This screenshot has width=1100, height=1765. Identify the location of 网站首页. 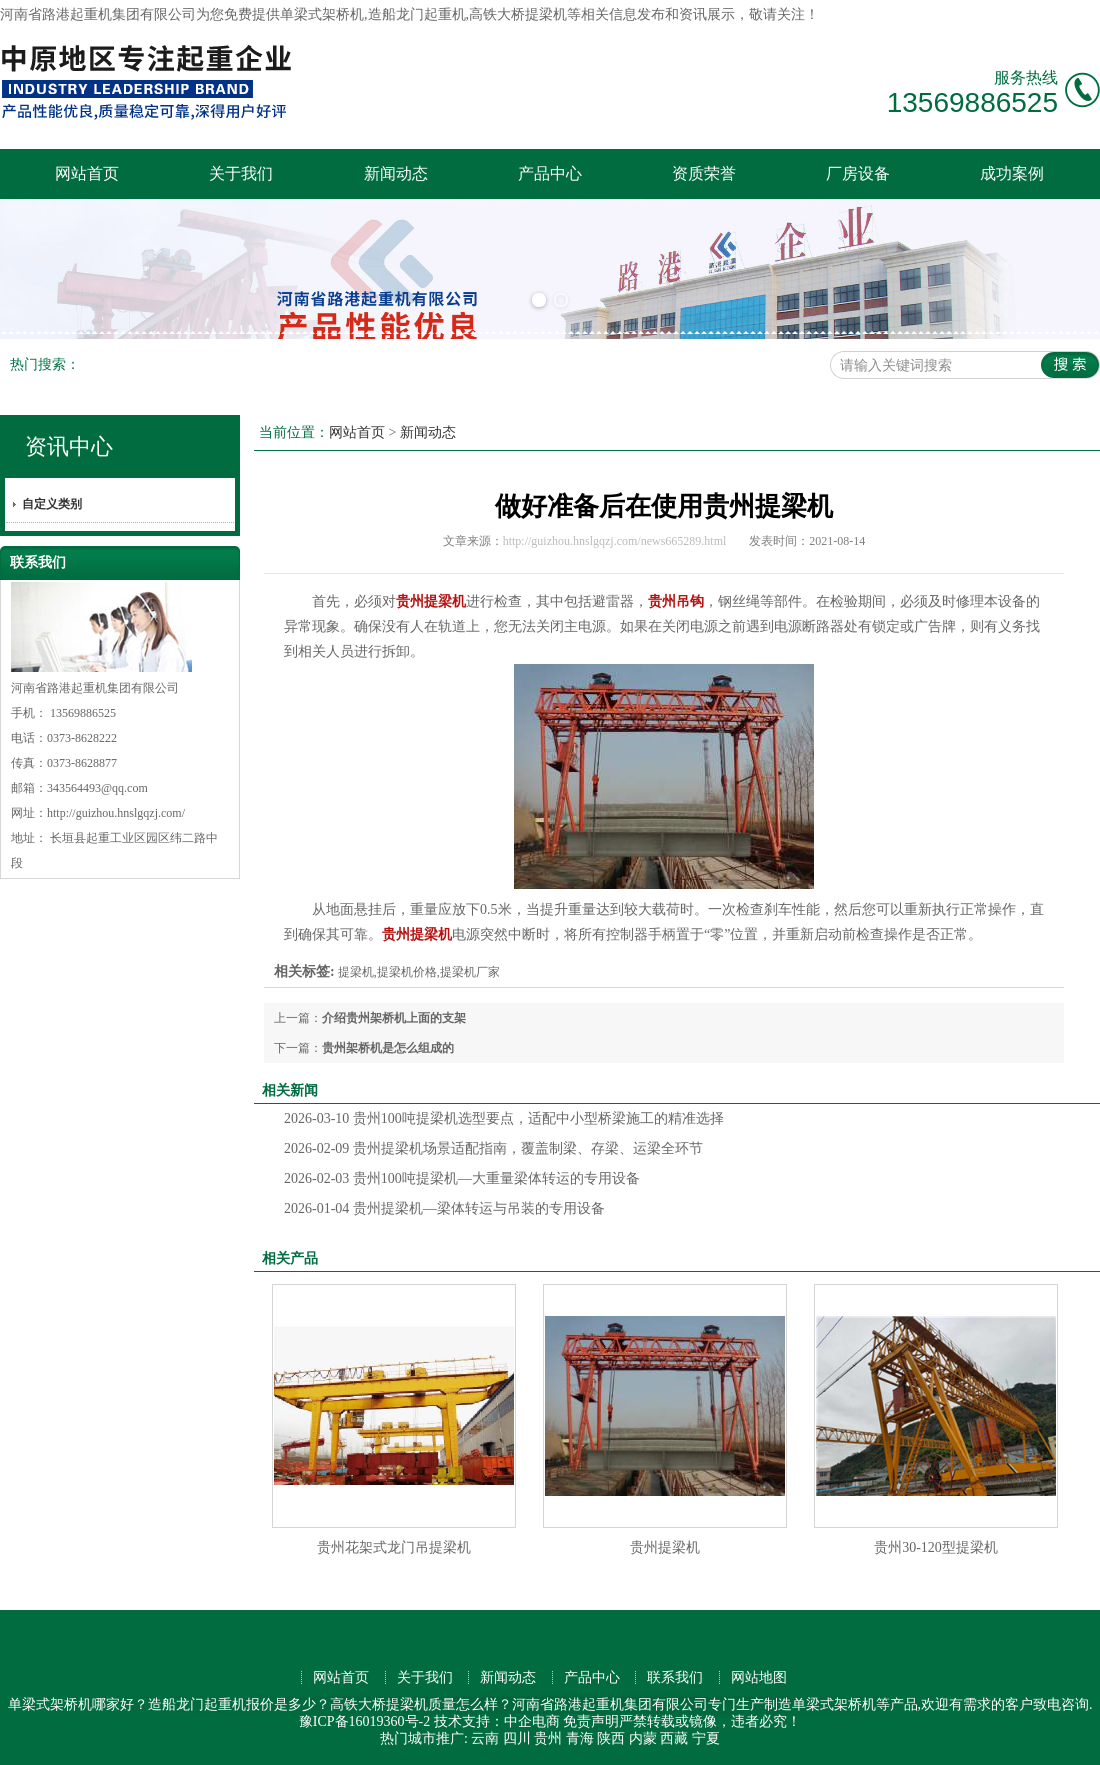
(87, 173).